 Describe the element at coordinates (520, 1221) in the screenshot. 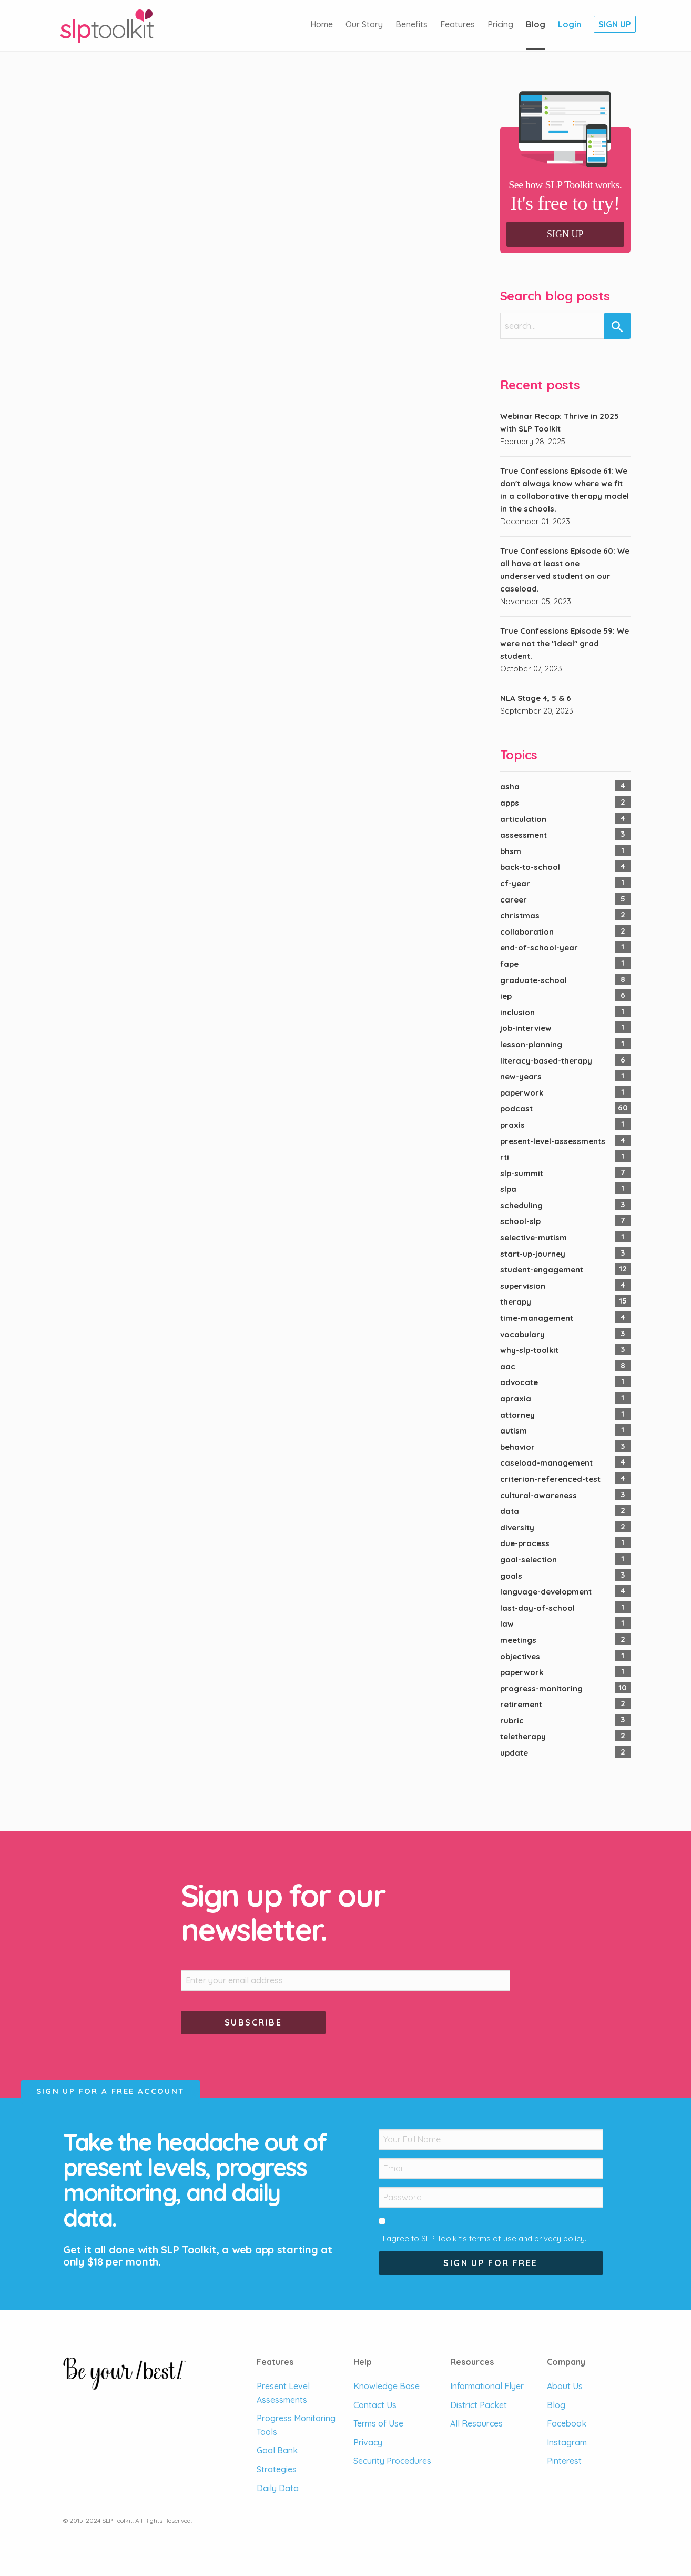

I see `school-slp` at that location.